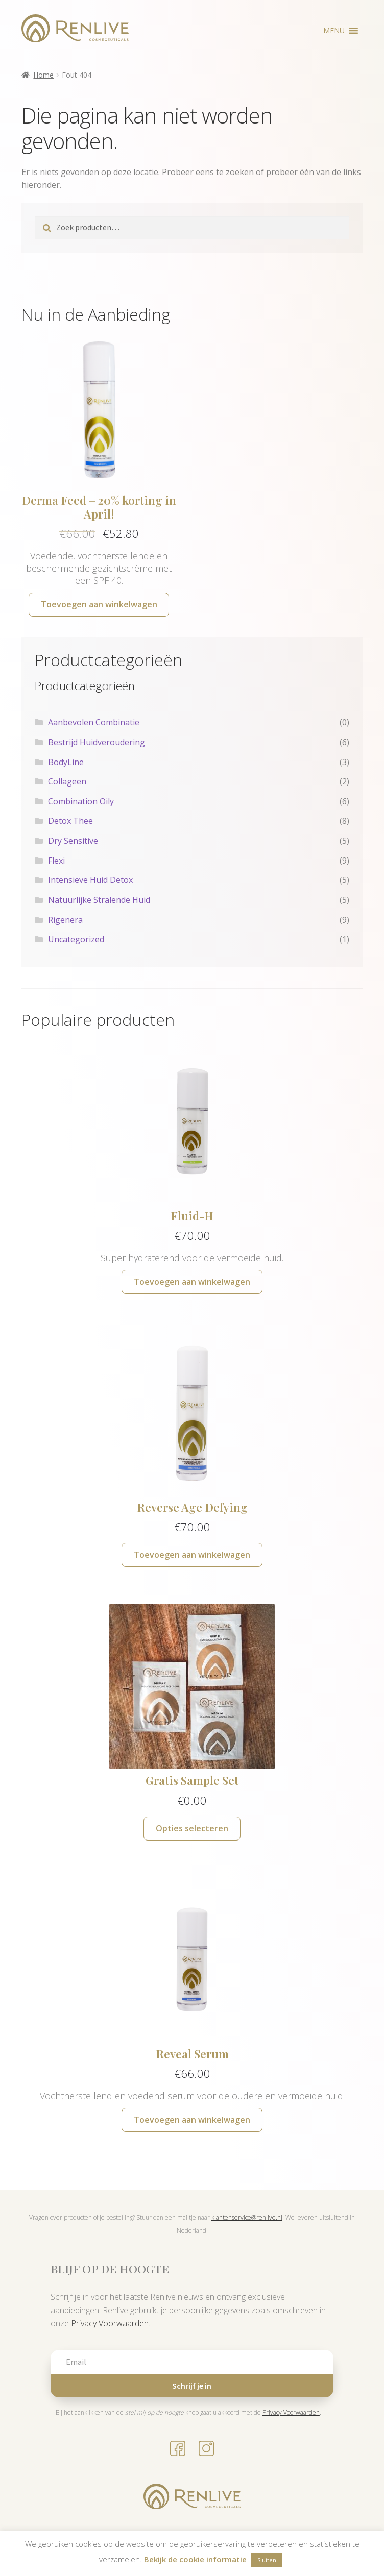 The width and height of the screenshot is (384, 2576). Describe the element at coordinates (67, 781) in the screenshot. I see `Collageen` at that location.